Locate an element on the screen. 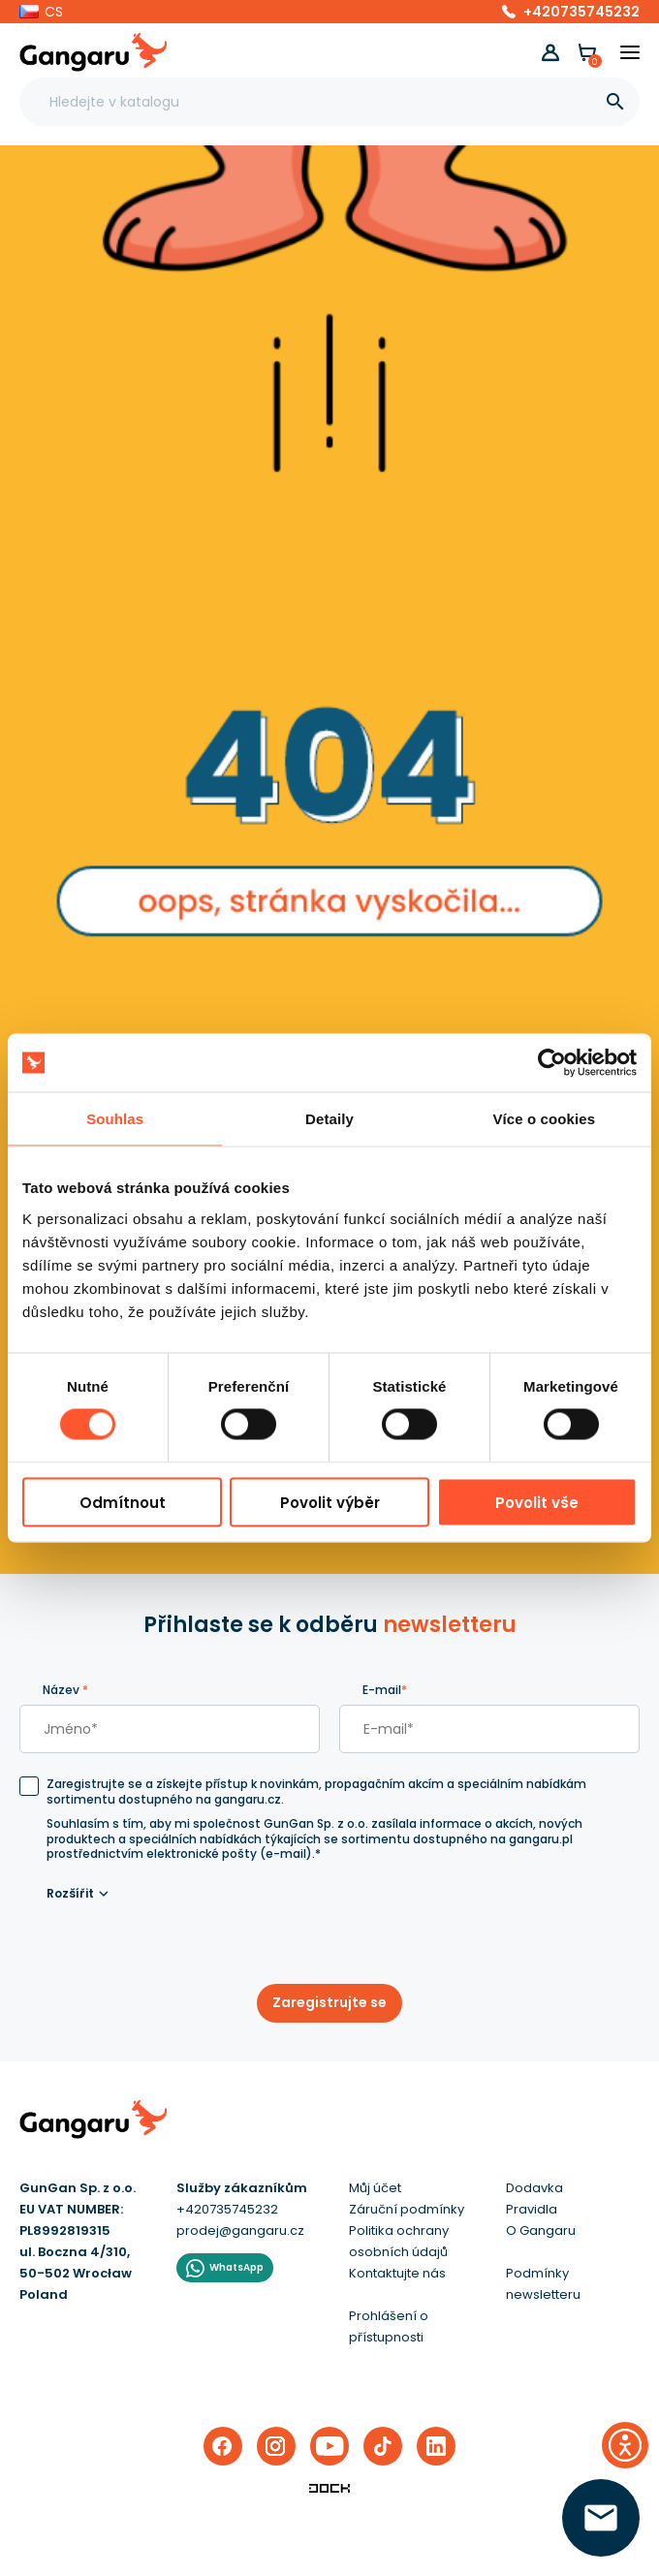  Kontaktujte nás is located at coordinates (397, 2273).